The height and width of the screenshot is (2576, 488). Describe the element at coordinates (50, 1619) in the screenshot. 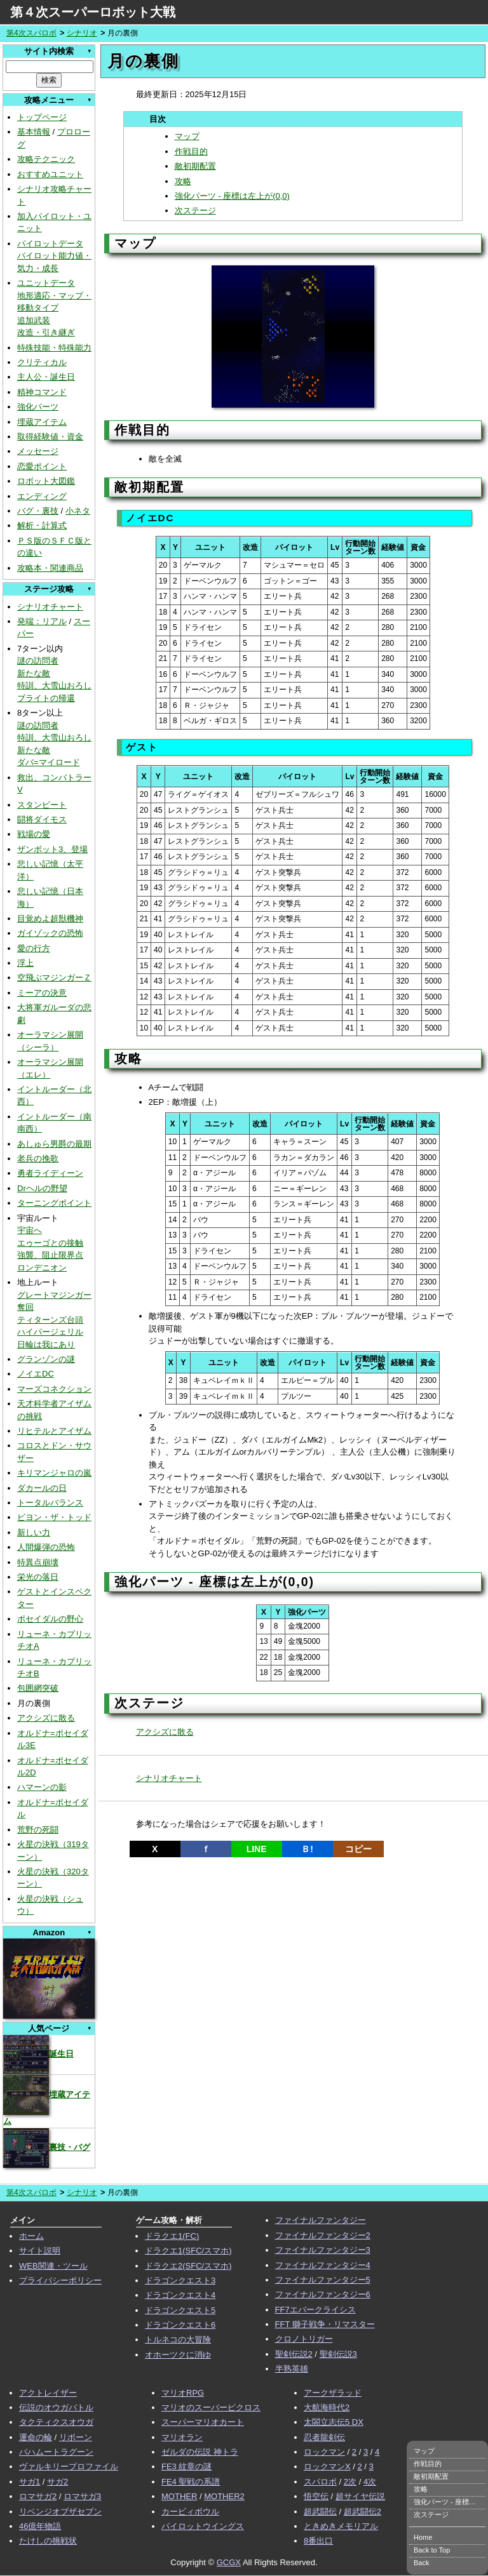

I see `ポセイダルの野心` at that location.